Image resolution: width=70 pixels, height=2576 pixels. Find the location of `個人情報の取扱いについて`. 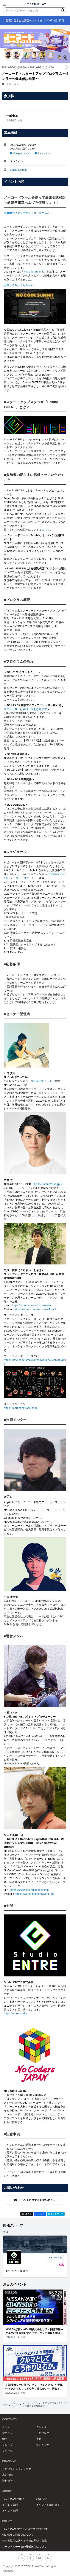

個人情報の取扱いについて is located at coordinates (18, 2534).